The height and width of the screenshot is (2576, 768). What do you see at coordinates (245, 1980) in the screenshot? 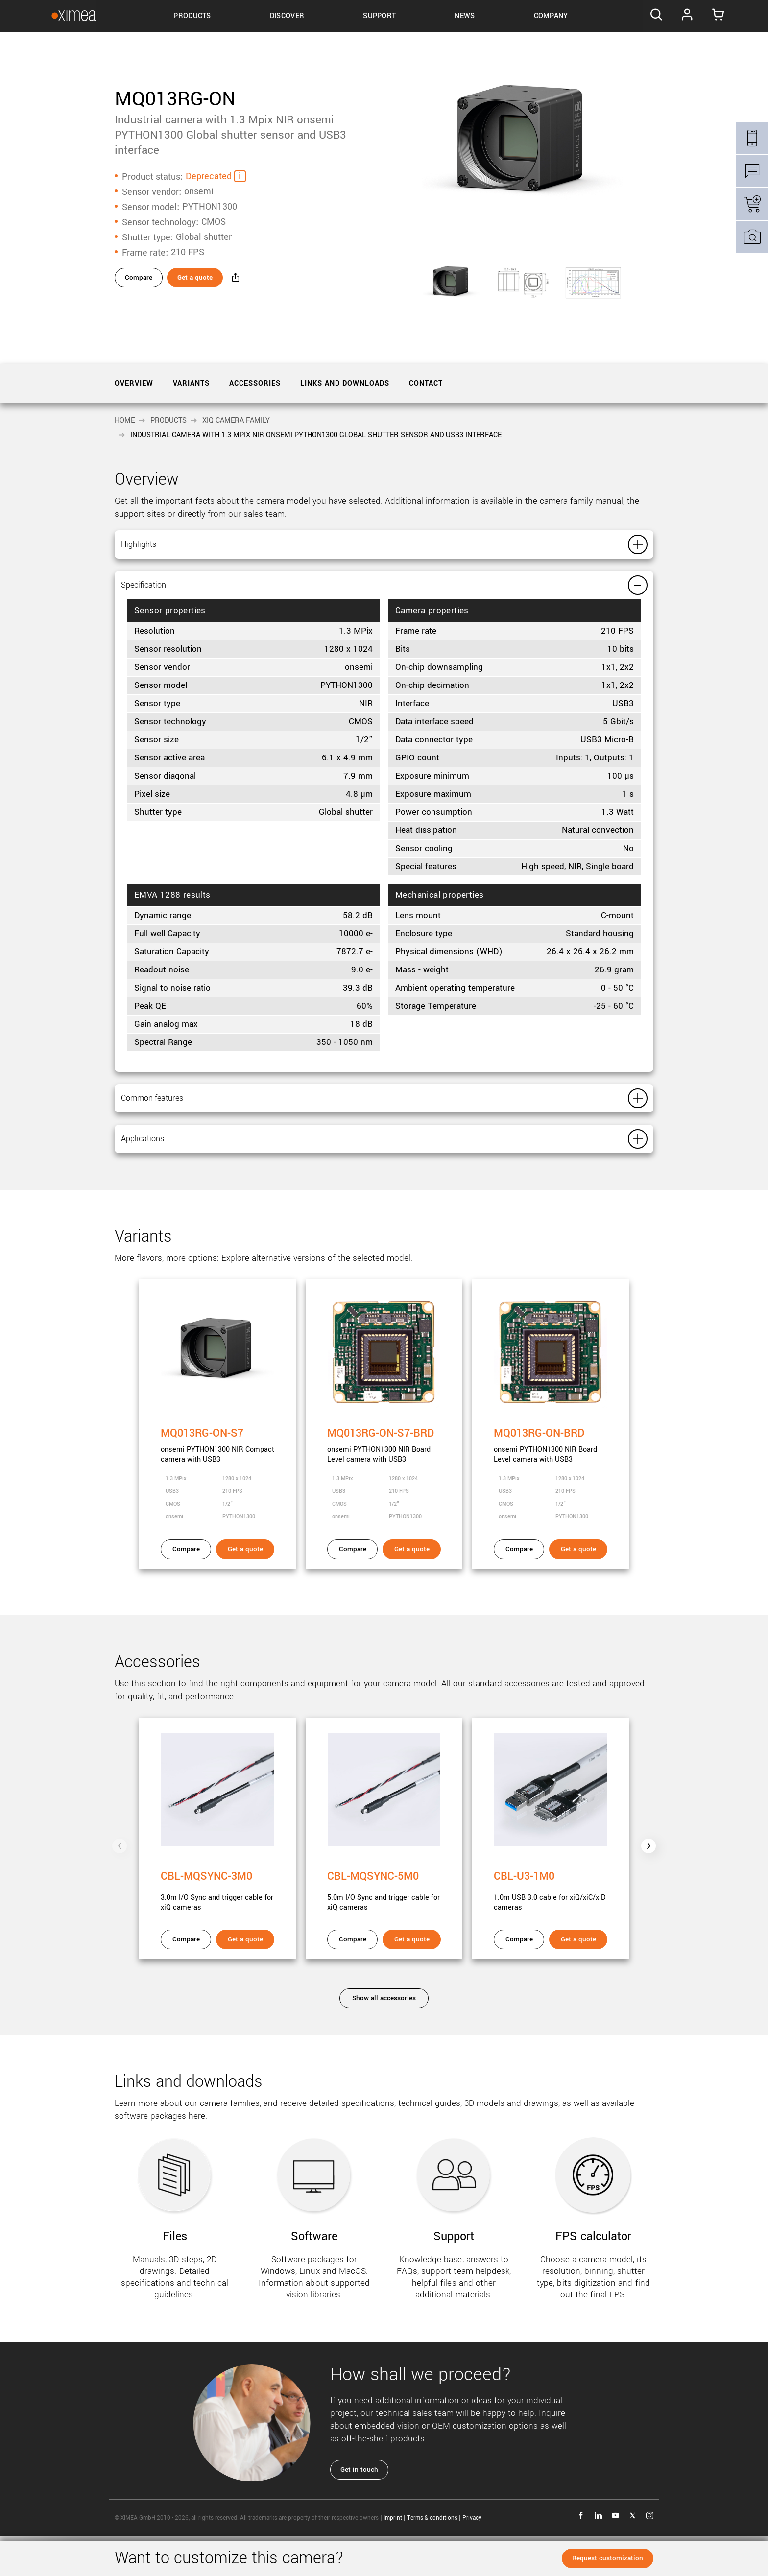
I see `Get a quote [Get a quote - CBL-MQSYNC-3M0]` at bounding box center [245, 1980].